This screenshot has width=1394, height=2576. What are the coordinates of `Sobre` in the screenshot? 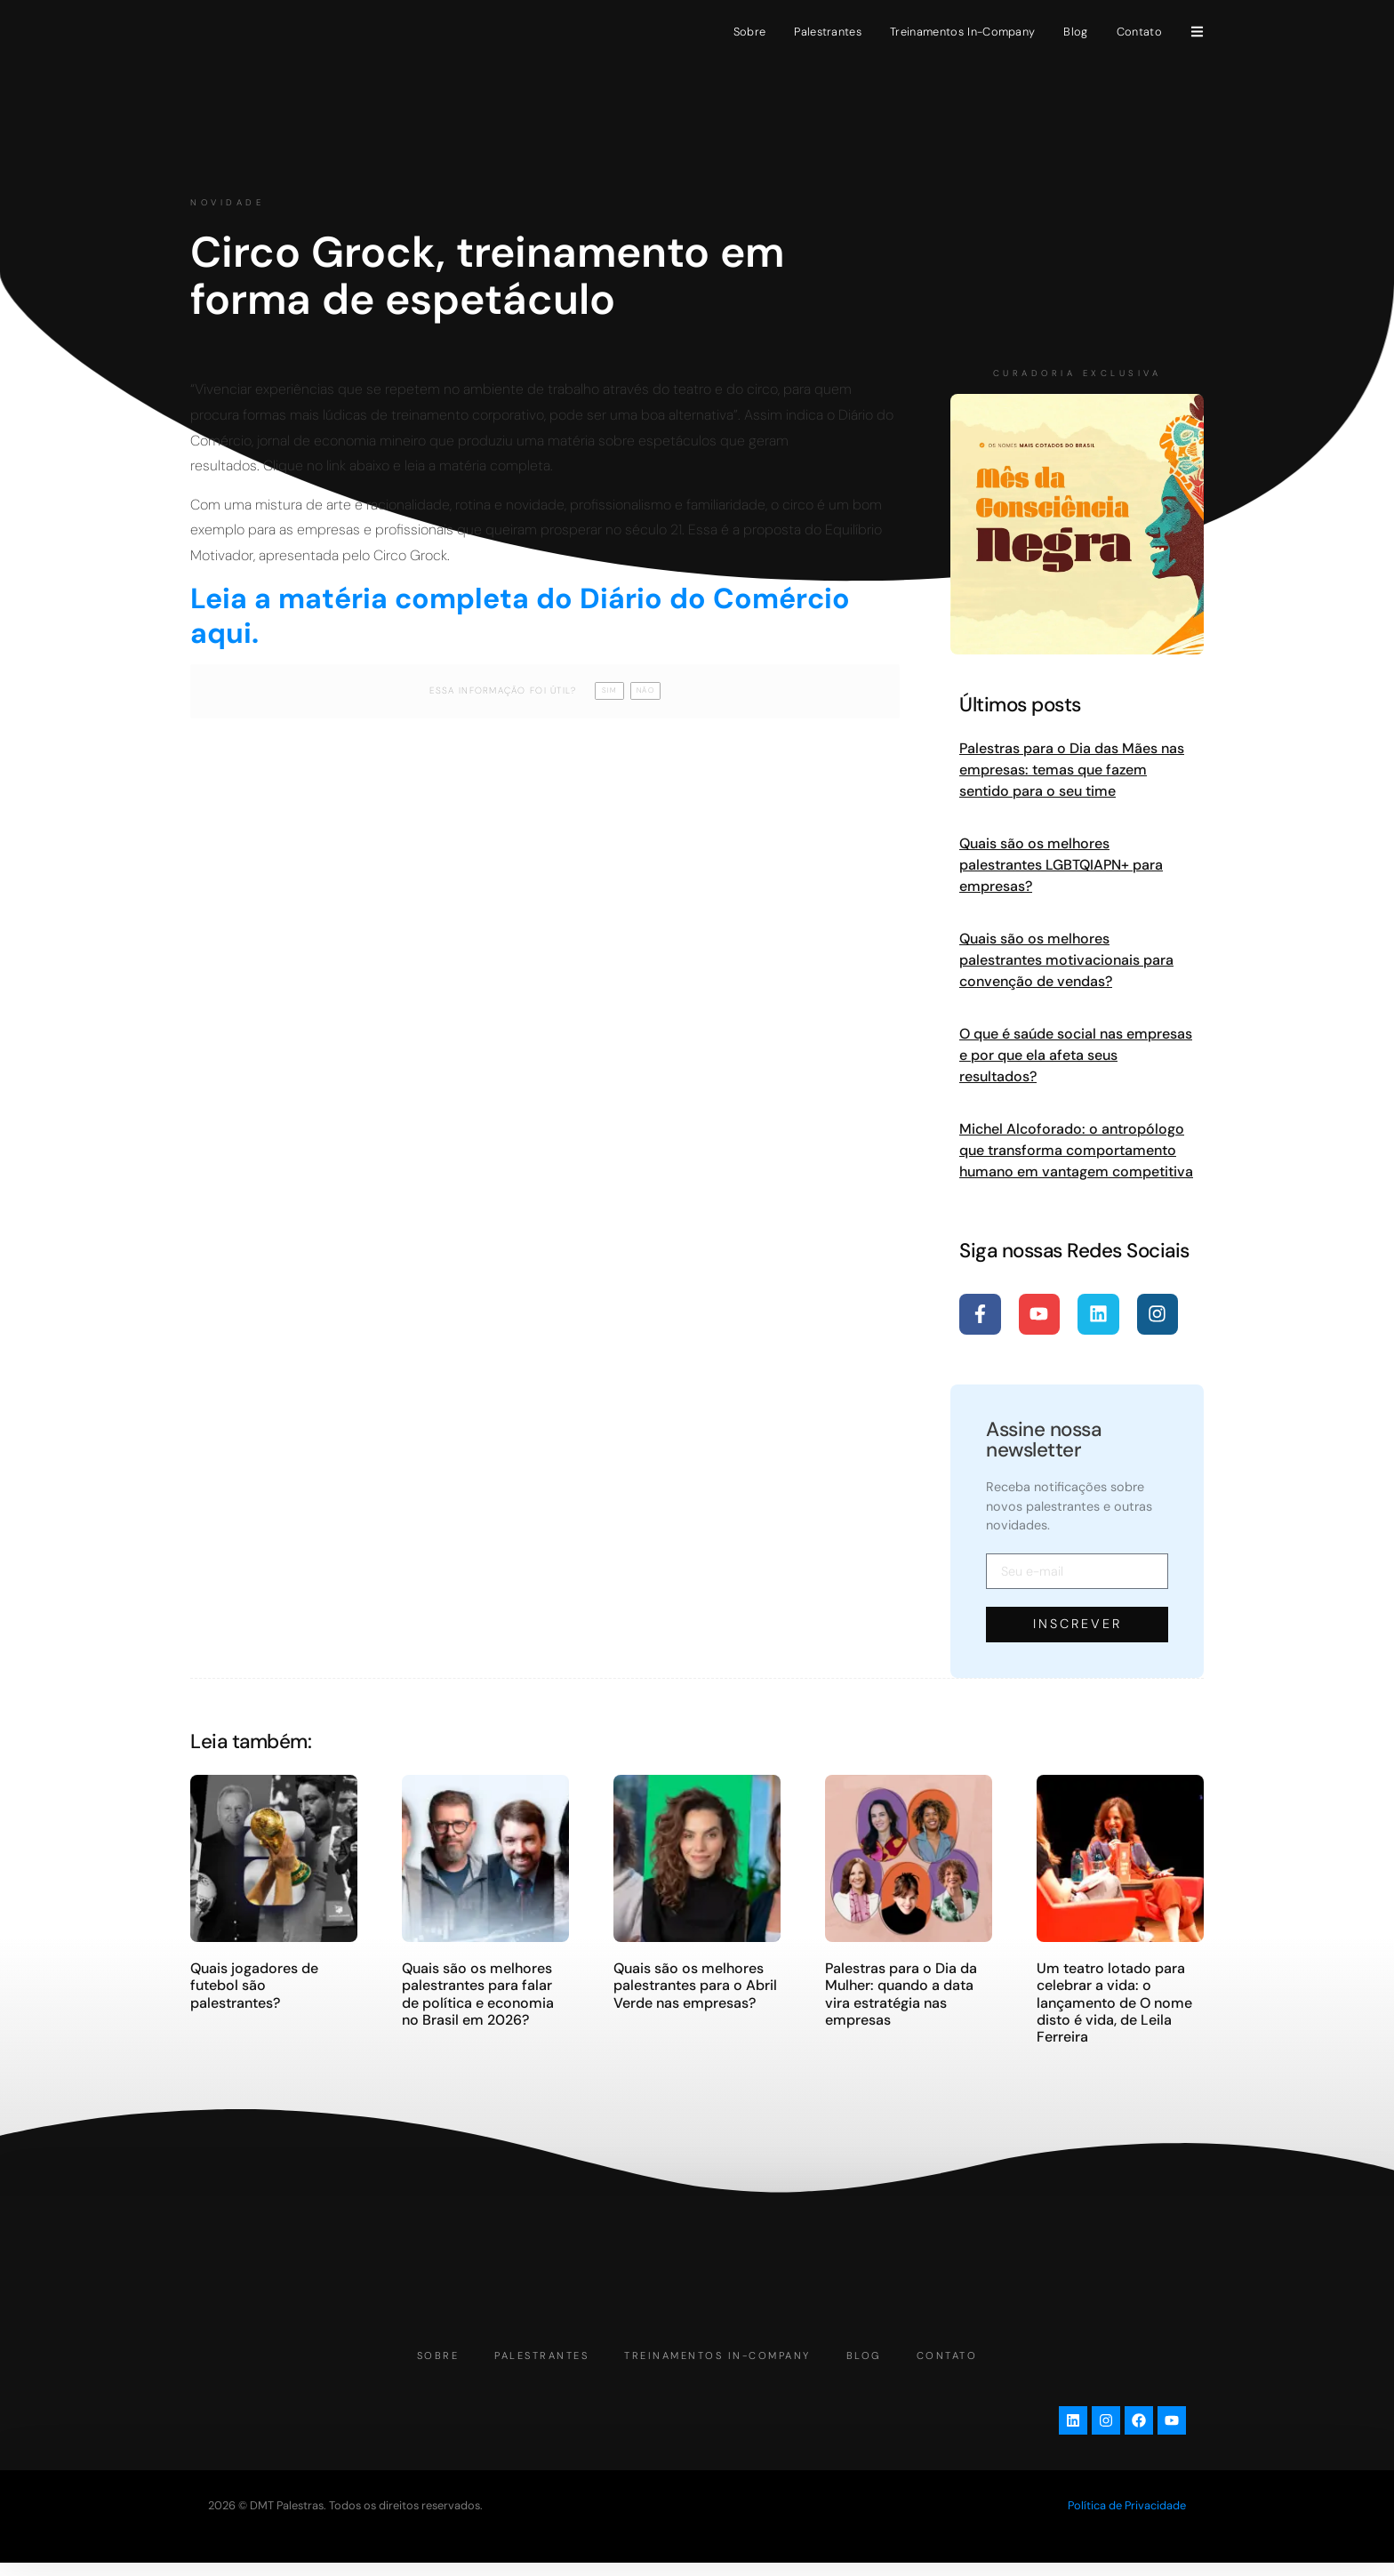 It's located at (749, 31).